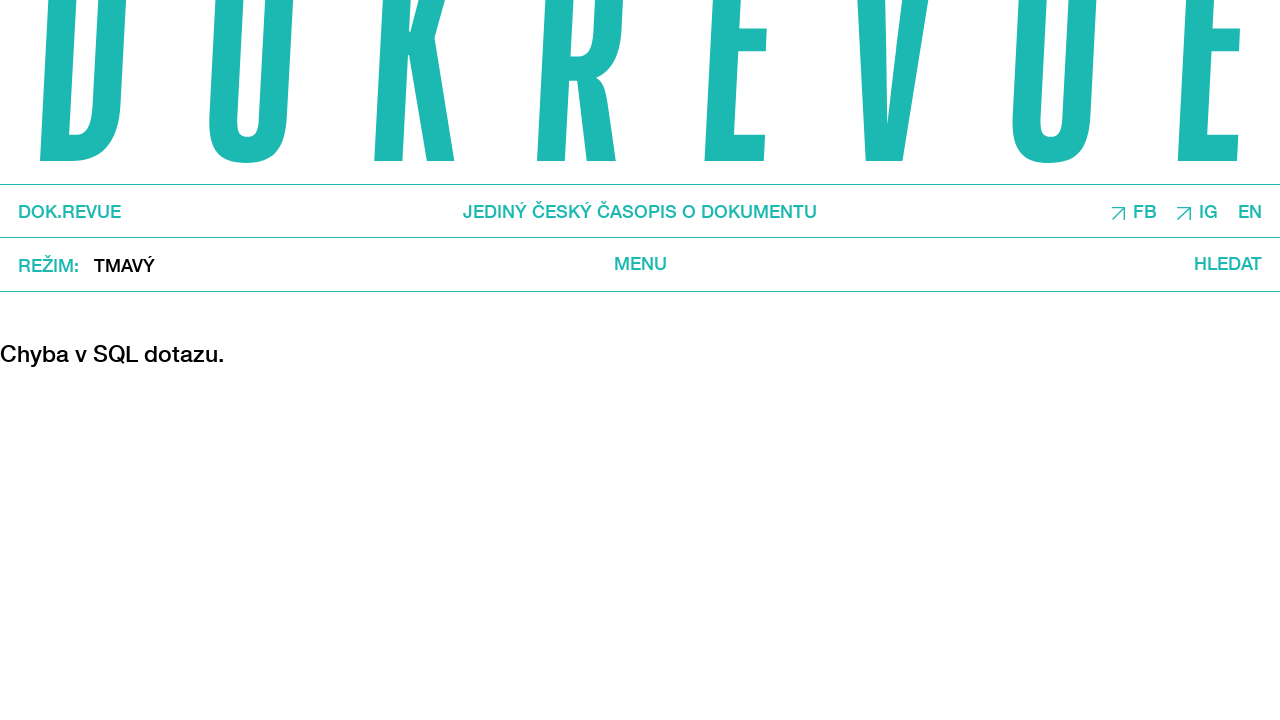 The image size is (1280, 720). I want to click on IG, so click(1208, 211).